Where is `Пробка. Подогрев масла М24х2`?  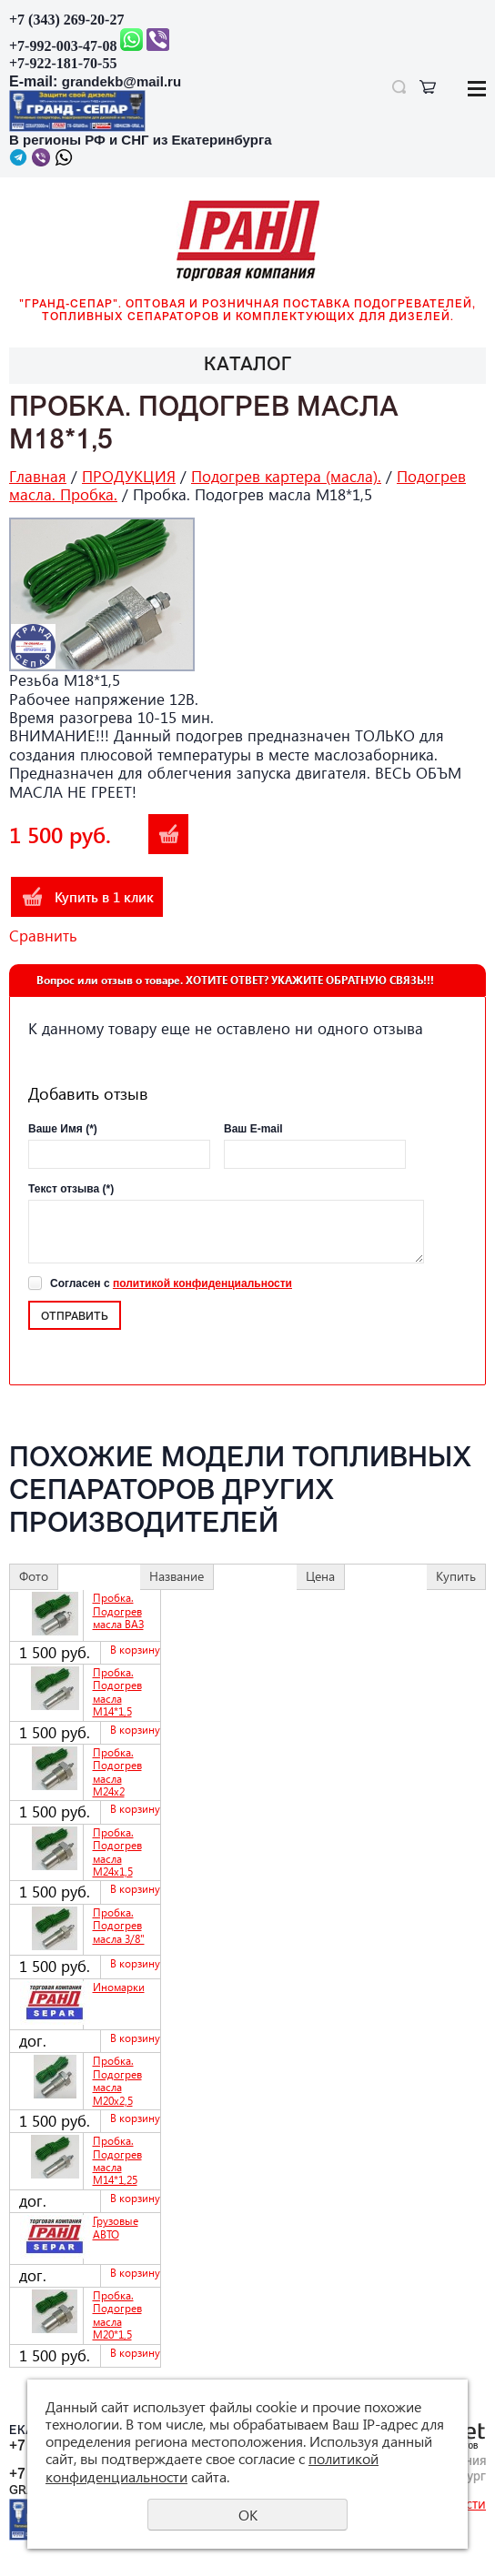 Пробка. Подогрев масла М24х2 is located at coordinates (117, 1772).